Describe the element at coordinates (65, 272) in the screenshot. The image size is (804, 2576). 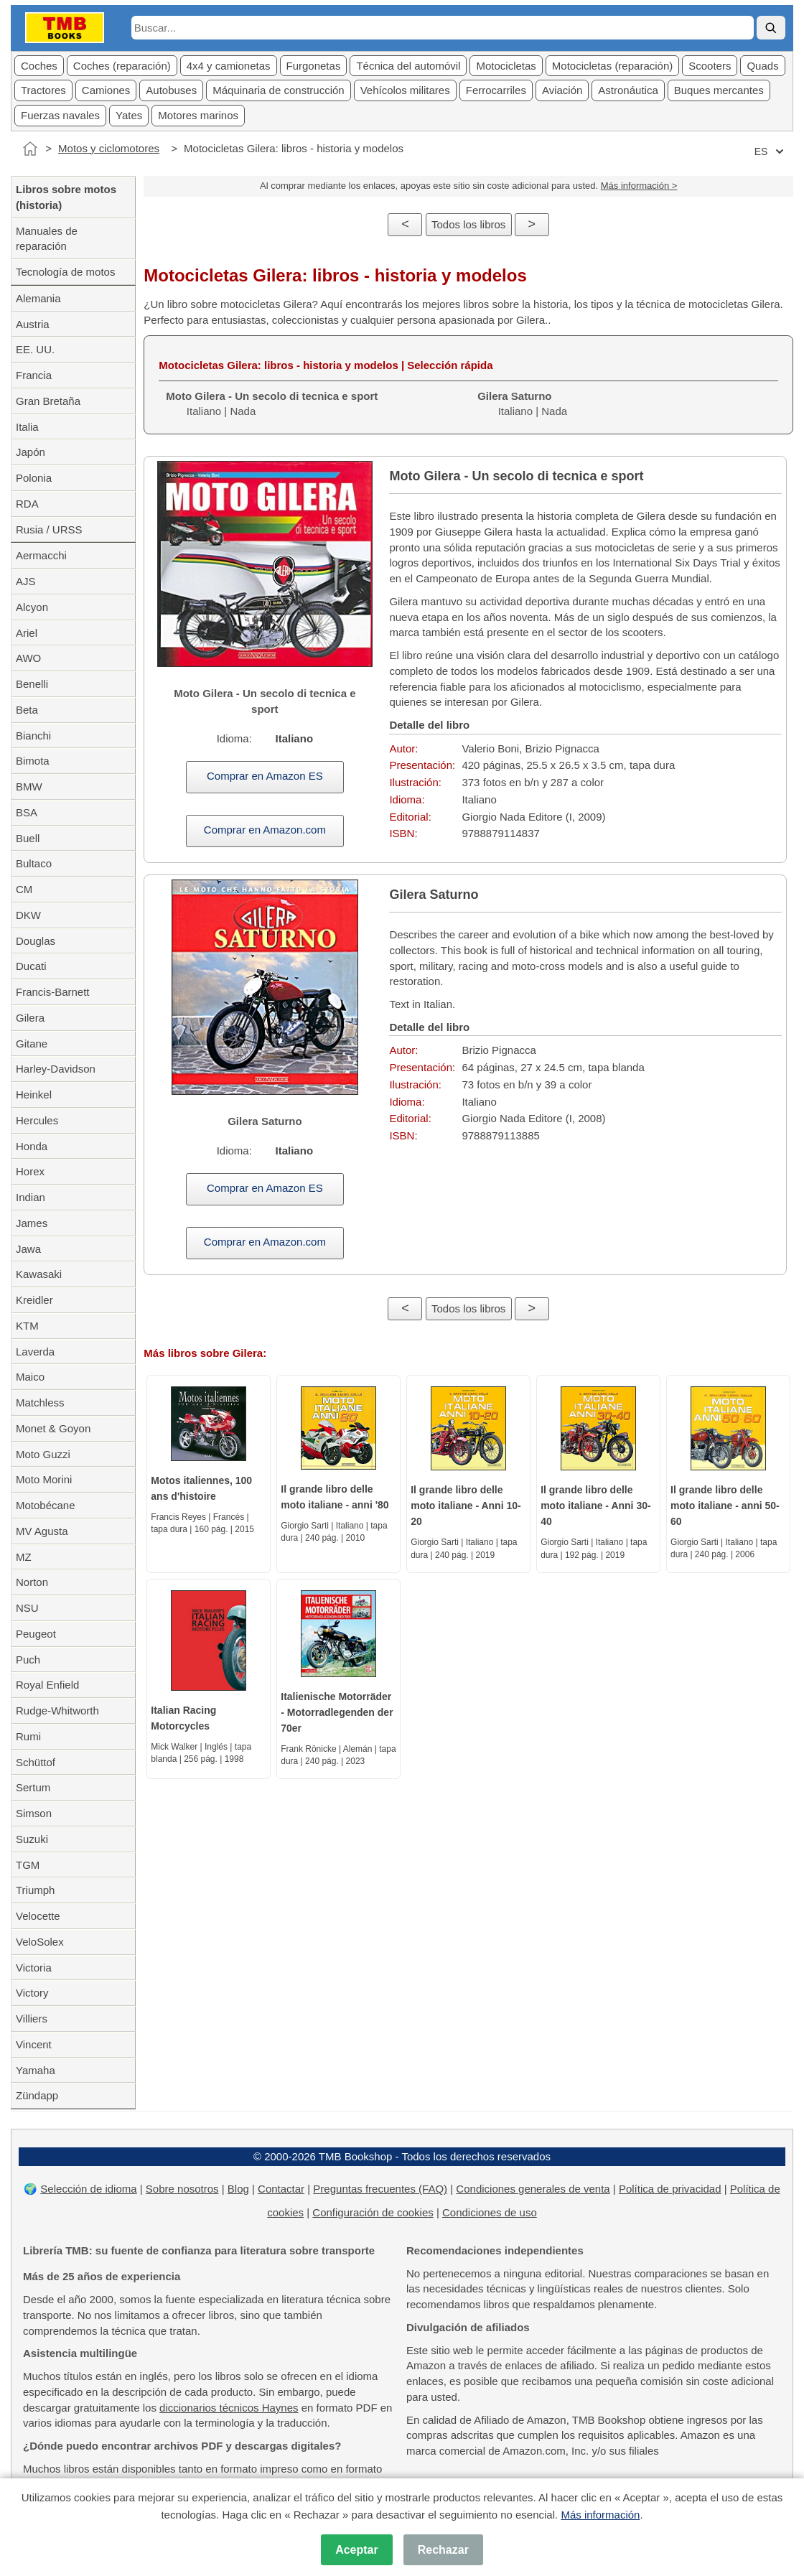
I see `Tecnología de motos` at that location.